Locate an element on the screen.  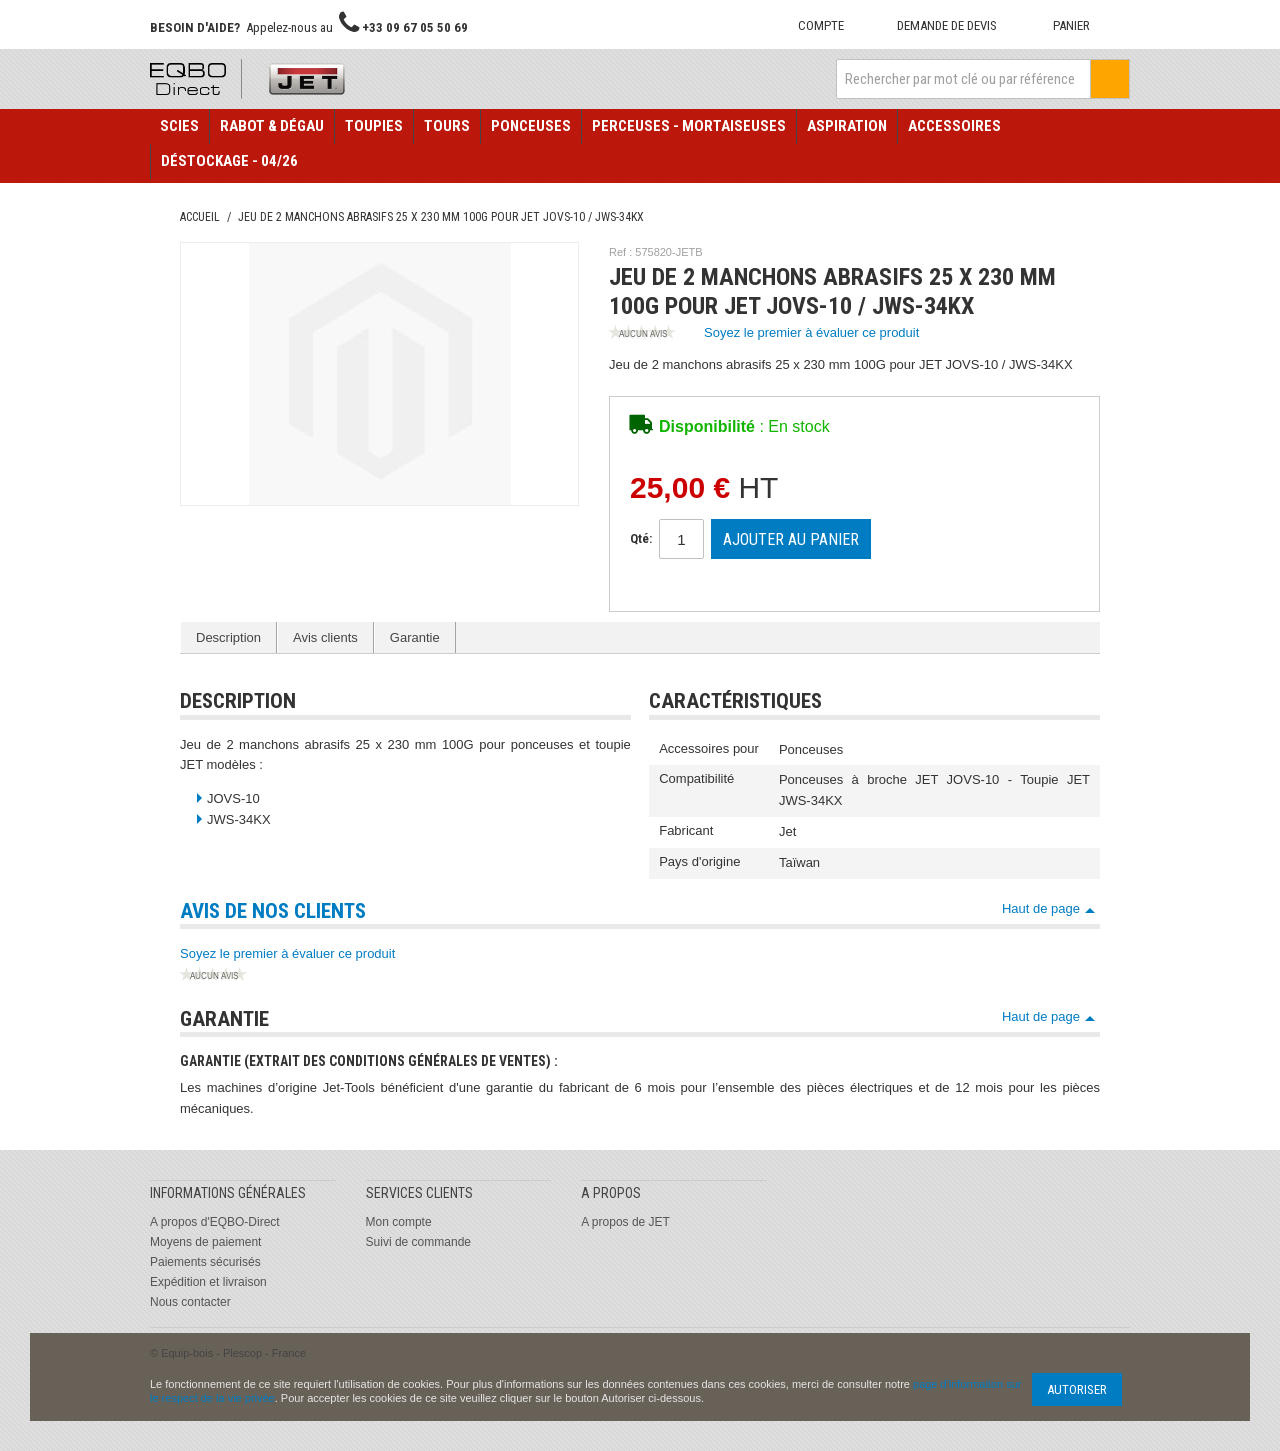
Moyens de paiement is located at coordinates (205, 1242).